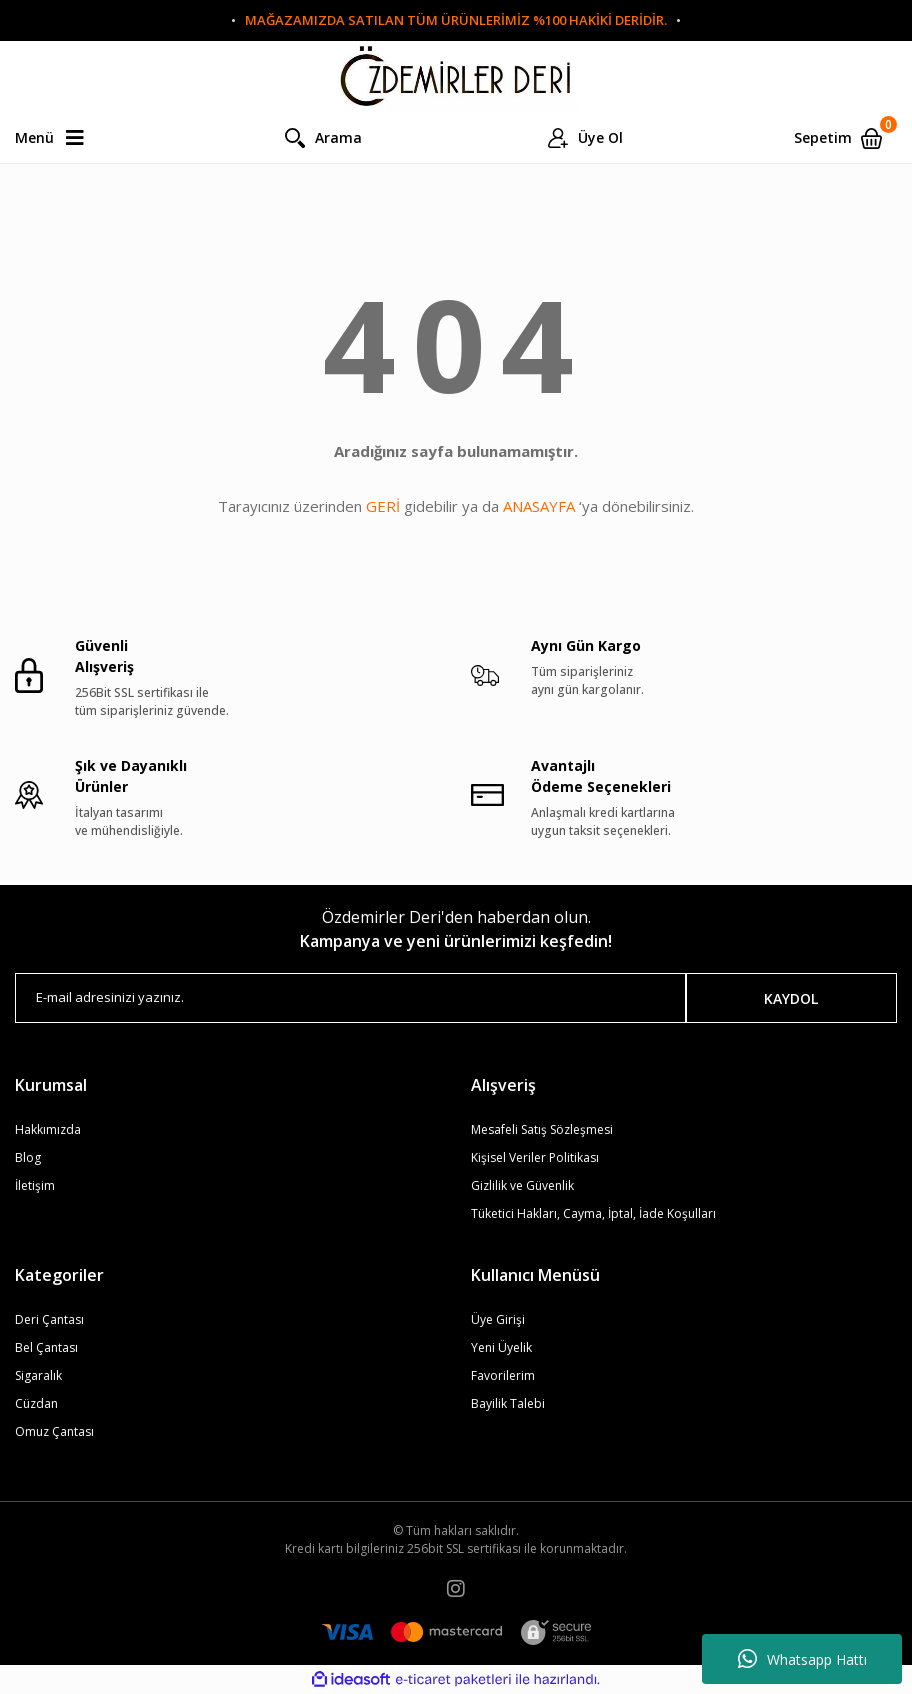  I want to click on Blog, so click(28, 1157).